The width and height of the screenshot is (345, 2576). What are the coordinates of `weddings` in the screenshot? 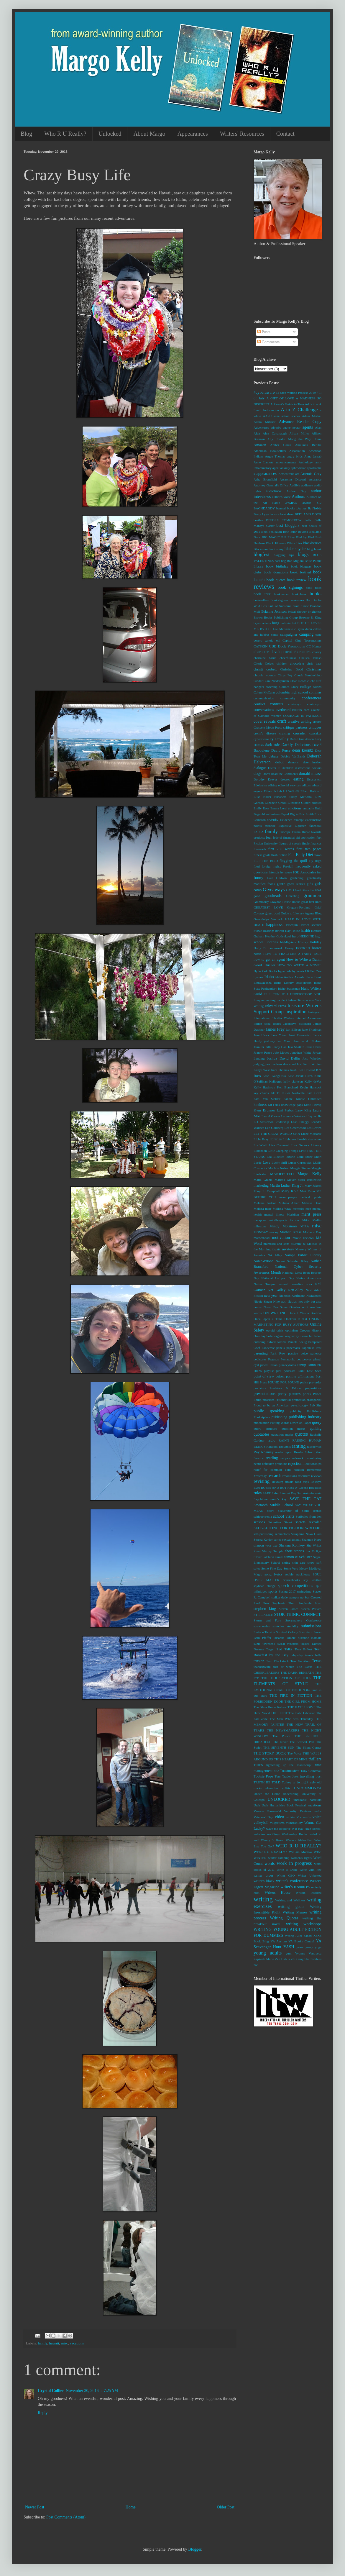 It's located at (273, 1834).